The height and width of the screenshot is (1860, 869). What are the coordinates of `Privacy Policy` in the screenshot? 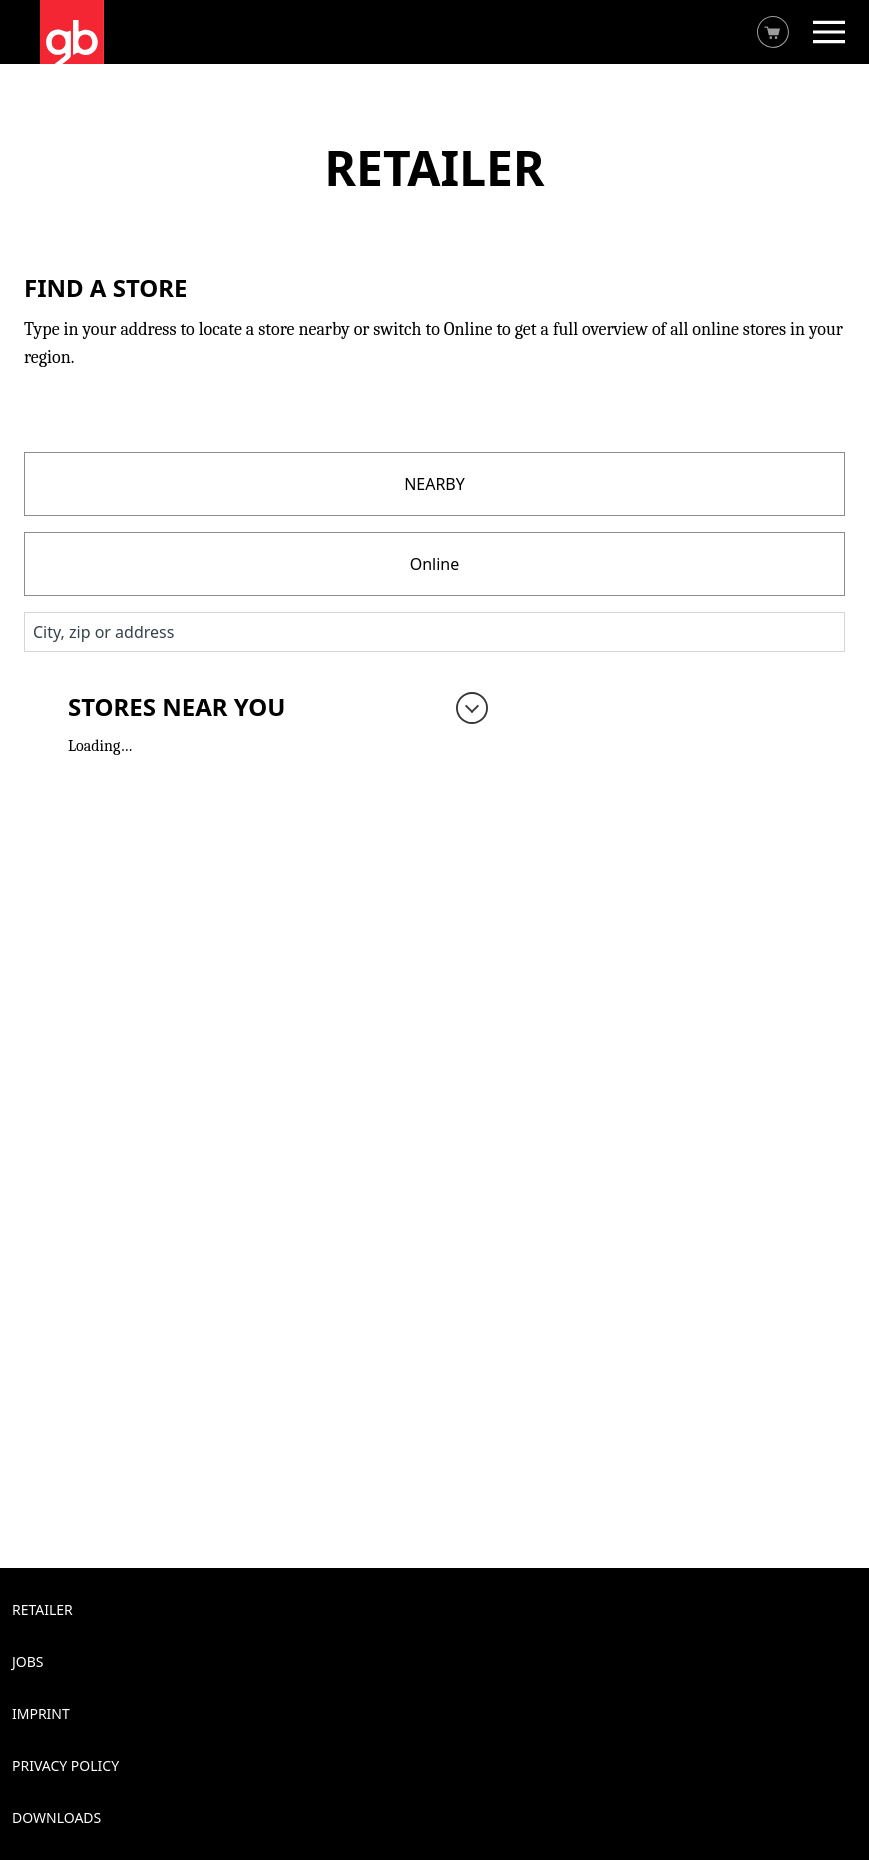 It's located at (65, 1765).